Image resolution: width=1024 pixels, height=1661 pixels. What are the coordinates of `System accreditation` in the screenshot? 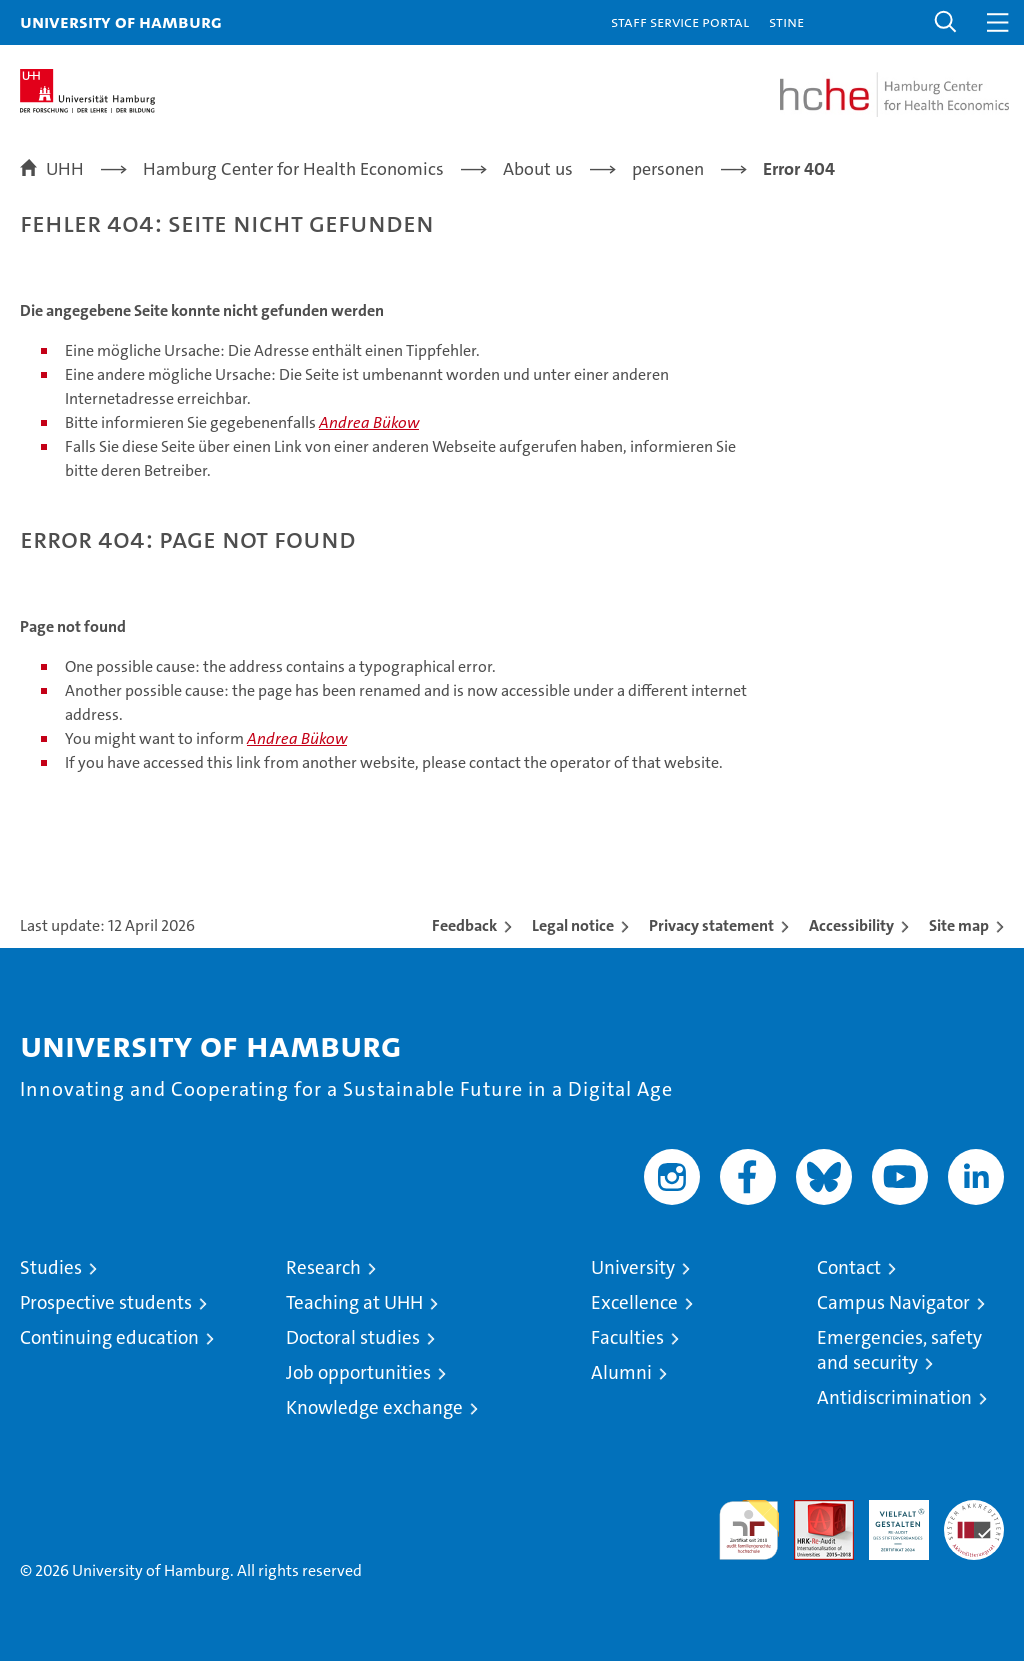 It's located at (974, 1521).